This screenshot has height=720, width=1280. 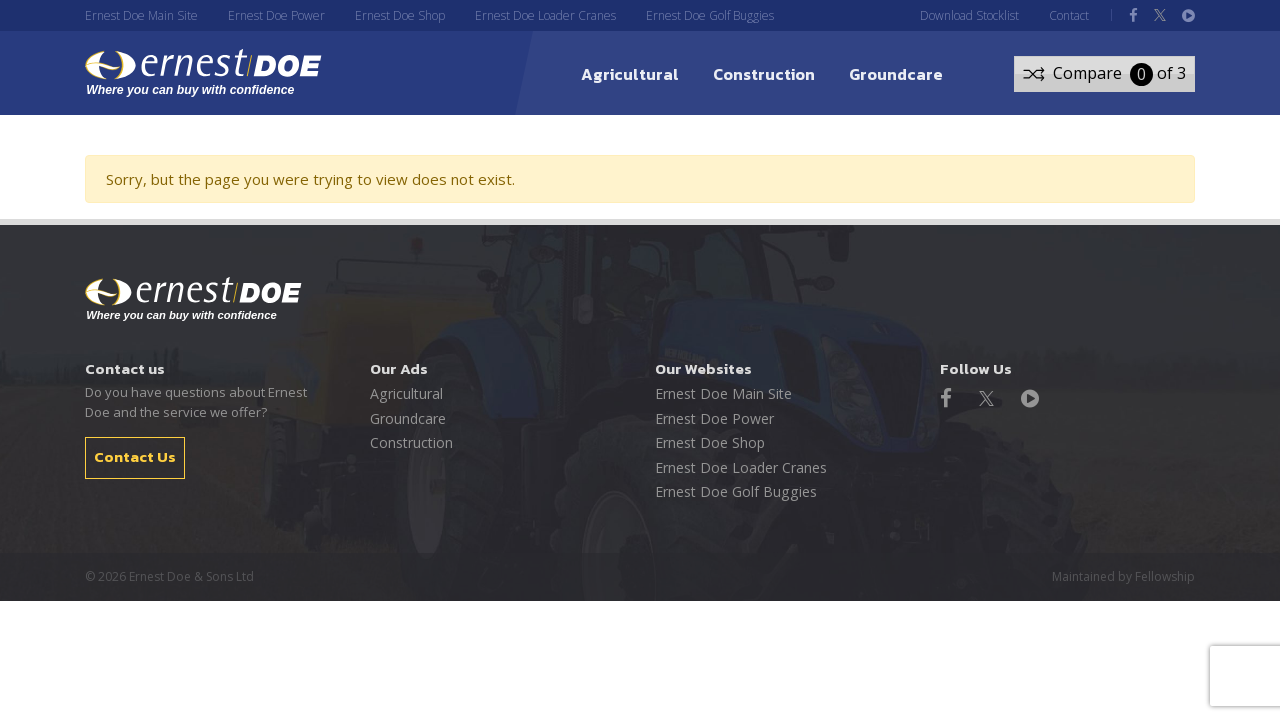 What do you see at coordinates (764, 74) in the screenshot?
I see `Construction` at bounding box center [764, 74].